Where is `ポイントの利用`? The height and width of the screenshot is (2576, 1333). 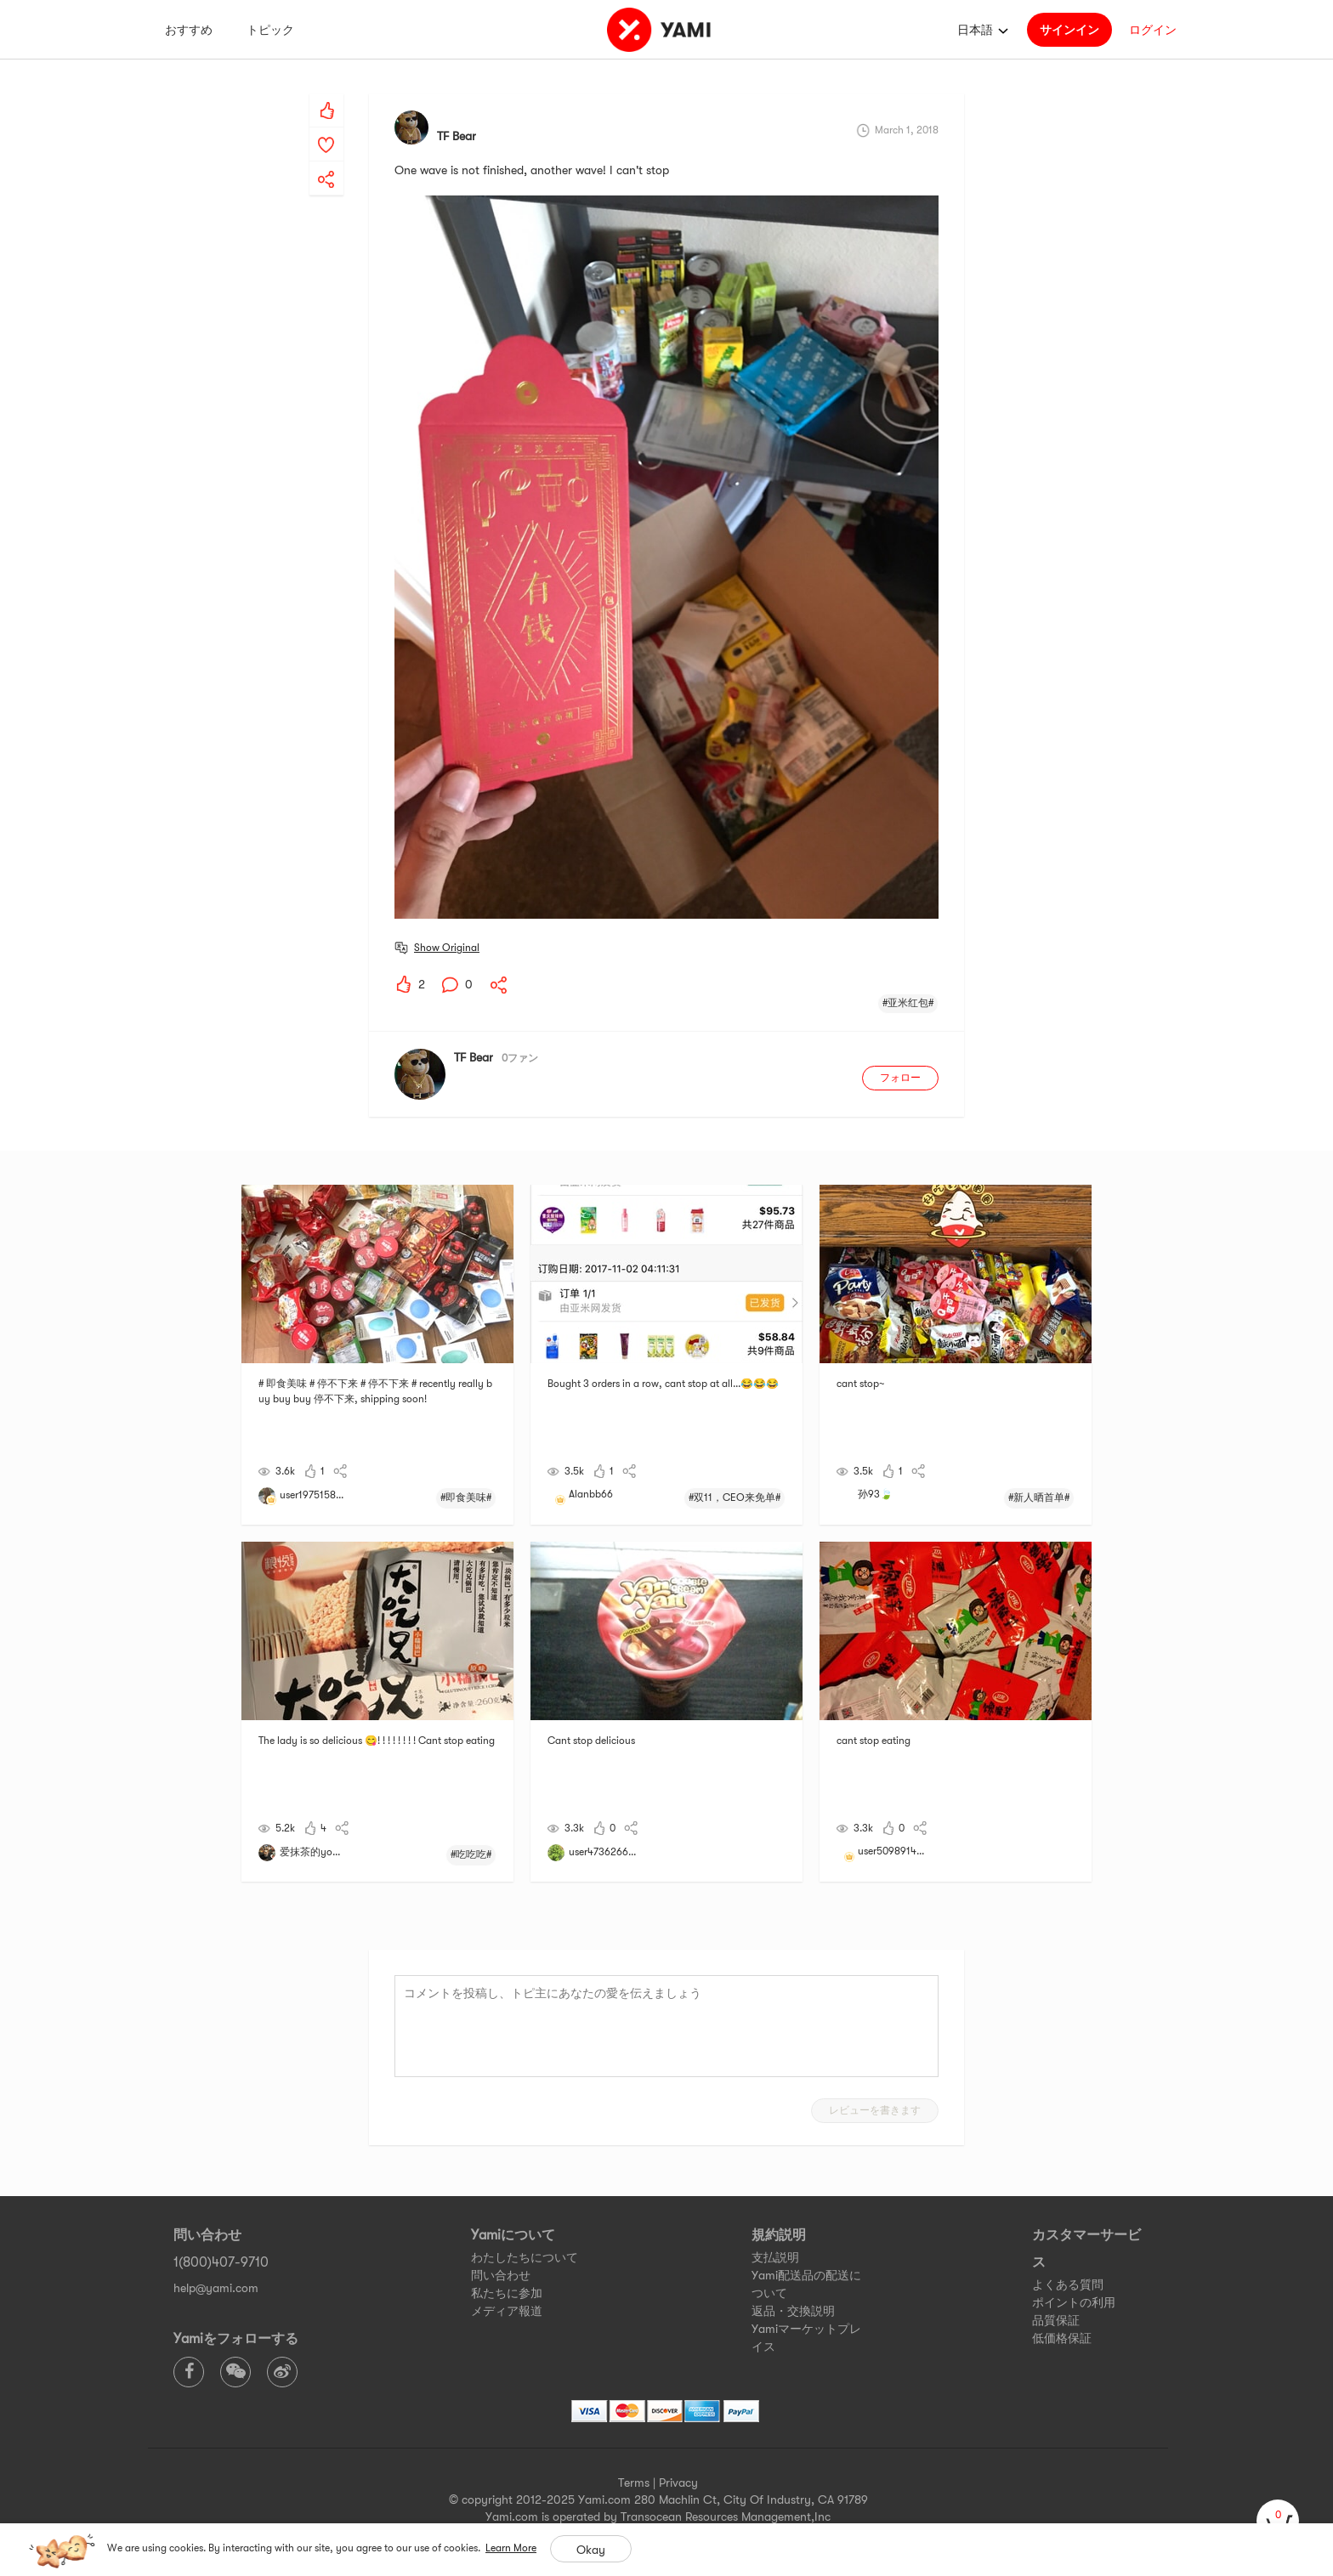
ポイントの利用 is located at coordinates (1073, 2302).